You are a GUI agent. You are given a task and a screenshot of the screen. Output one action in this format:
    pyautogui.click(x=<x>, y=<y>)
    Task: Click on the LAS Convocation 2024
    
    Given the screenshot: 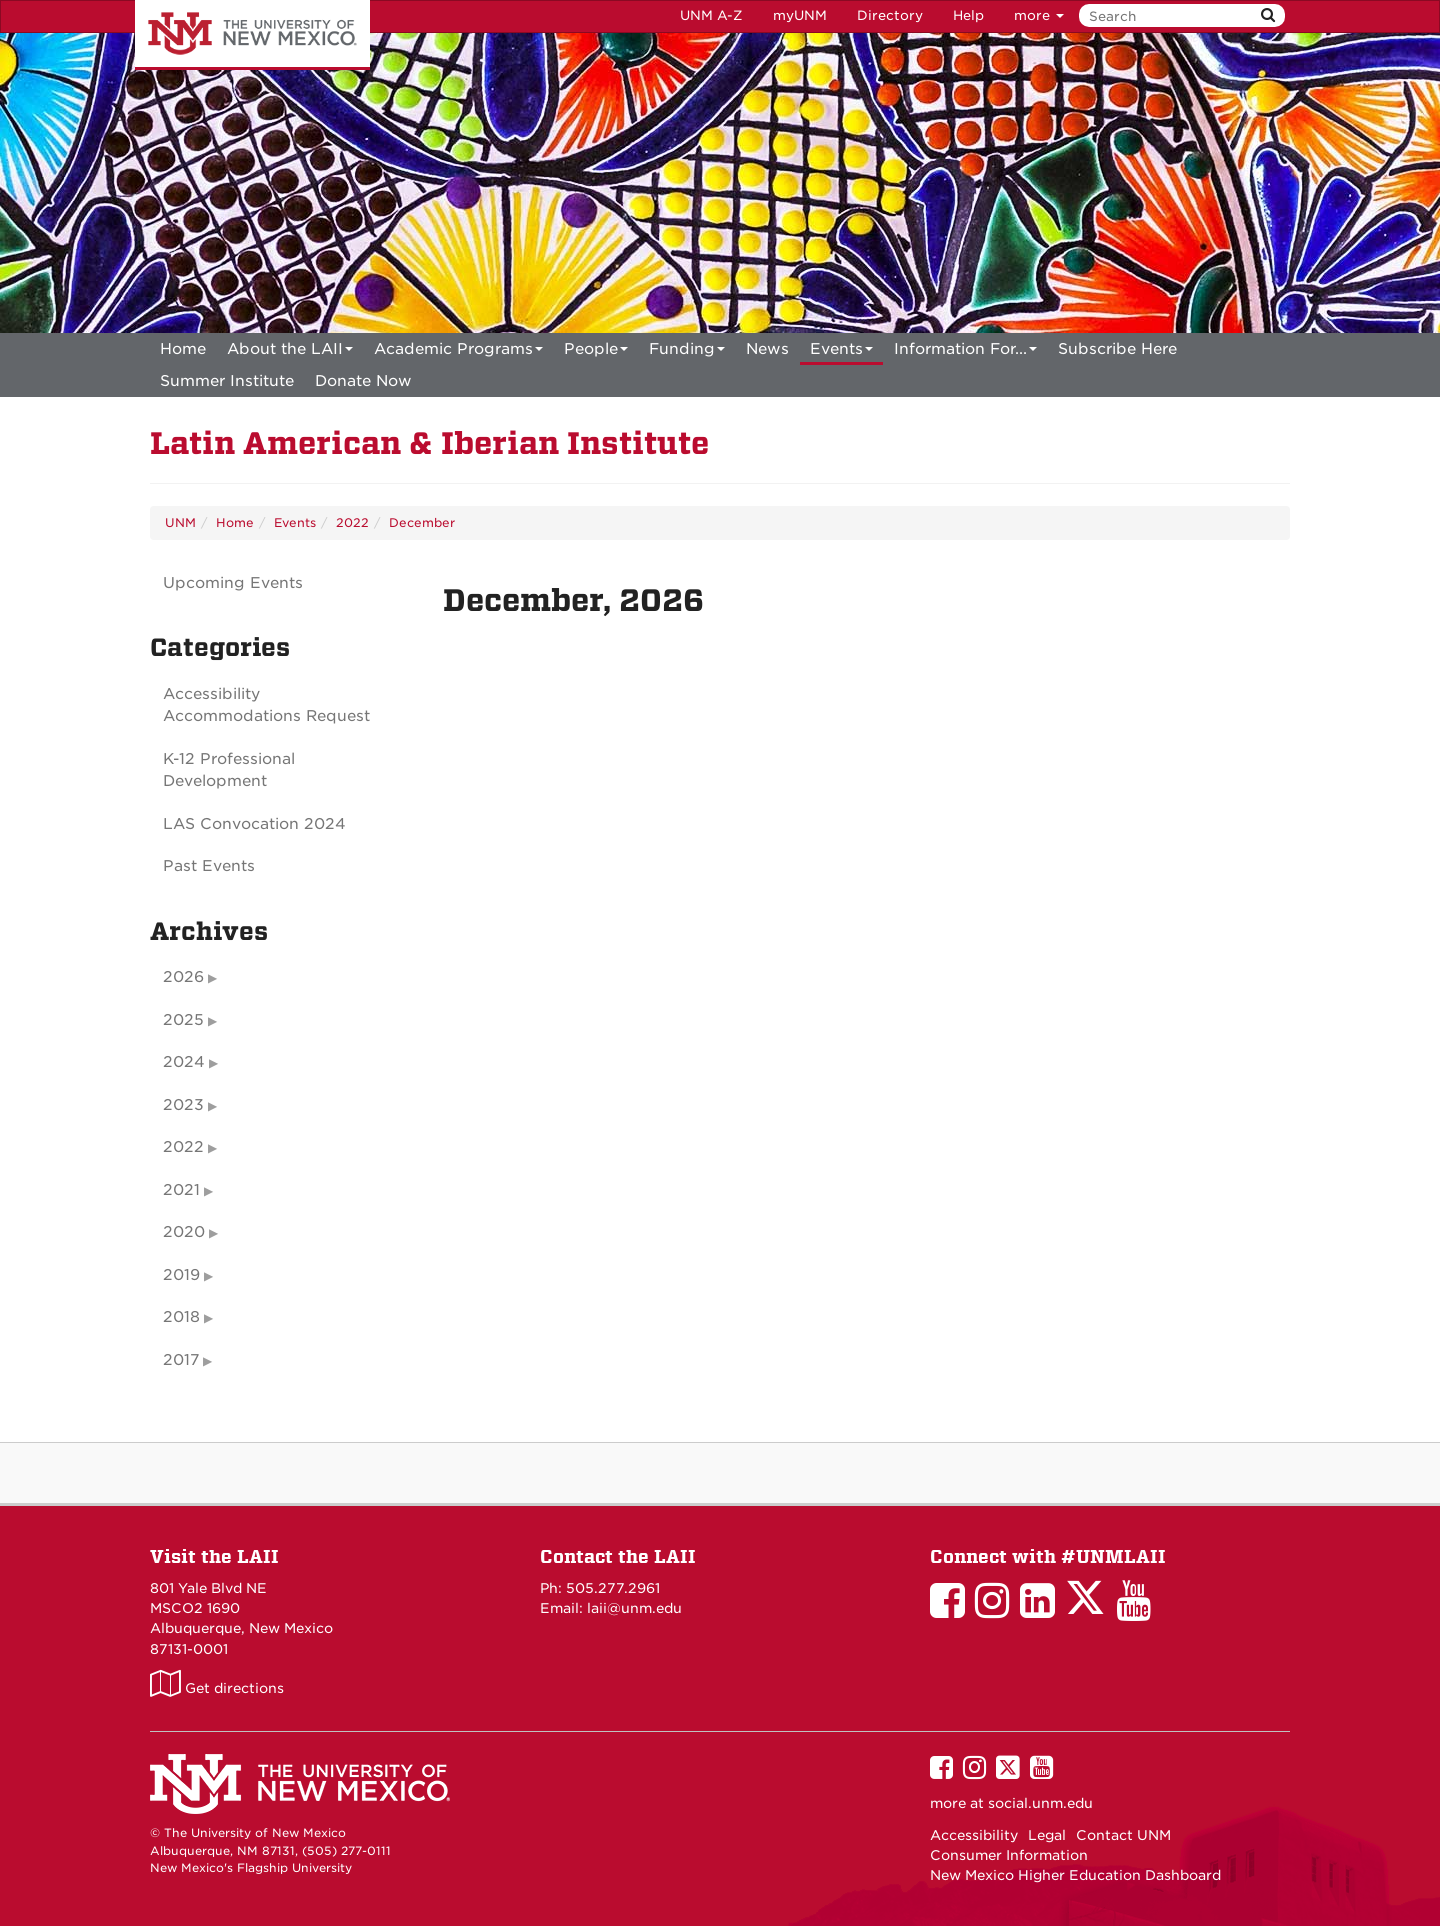 What is the action you would take?
    pyautogui.click(x=254, y=824)
    